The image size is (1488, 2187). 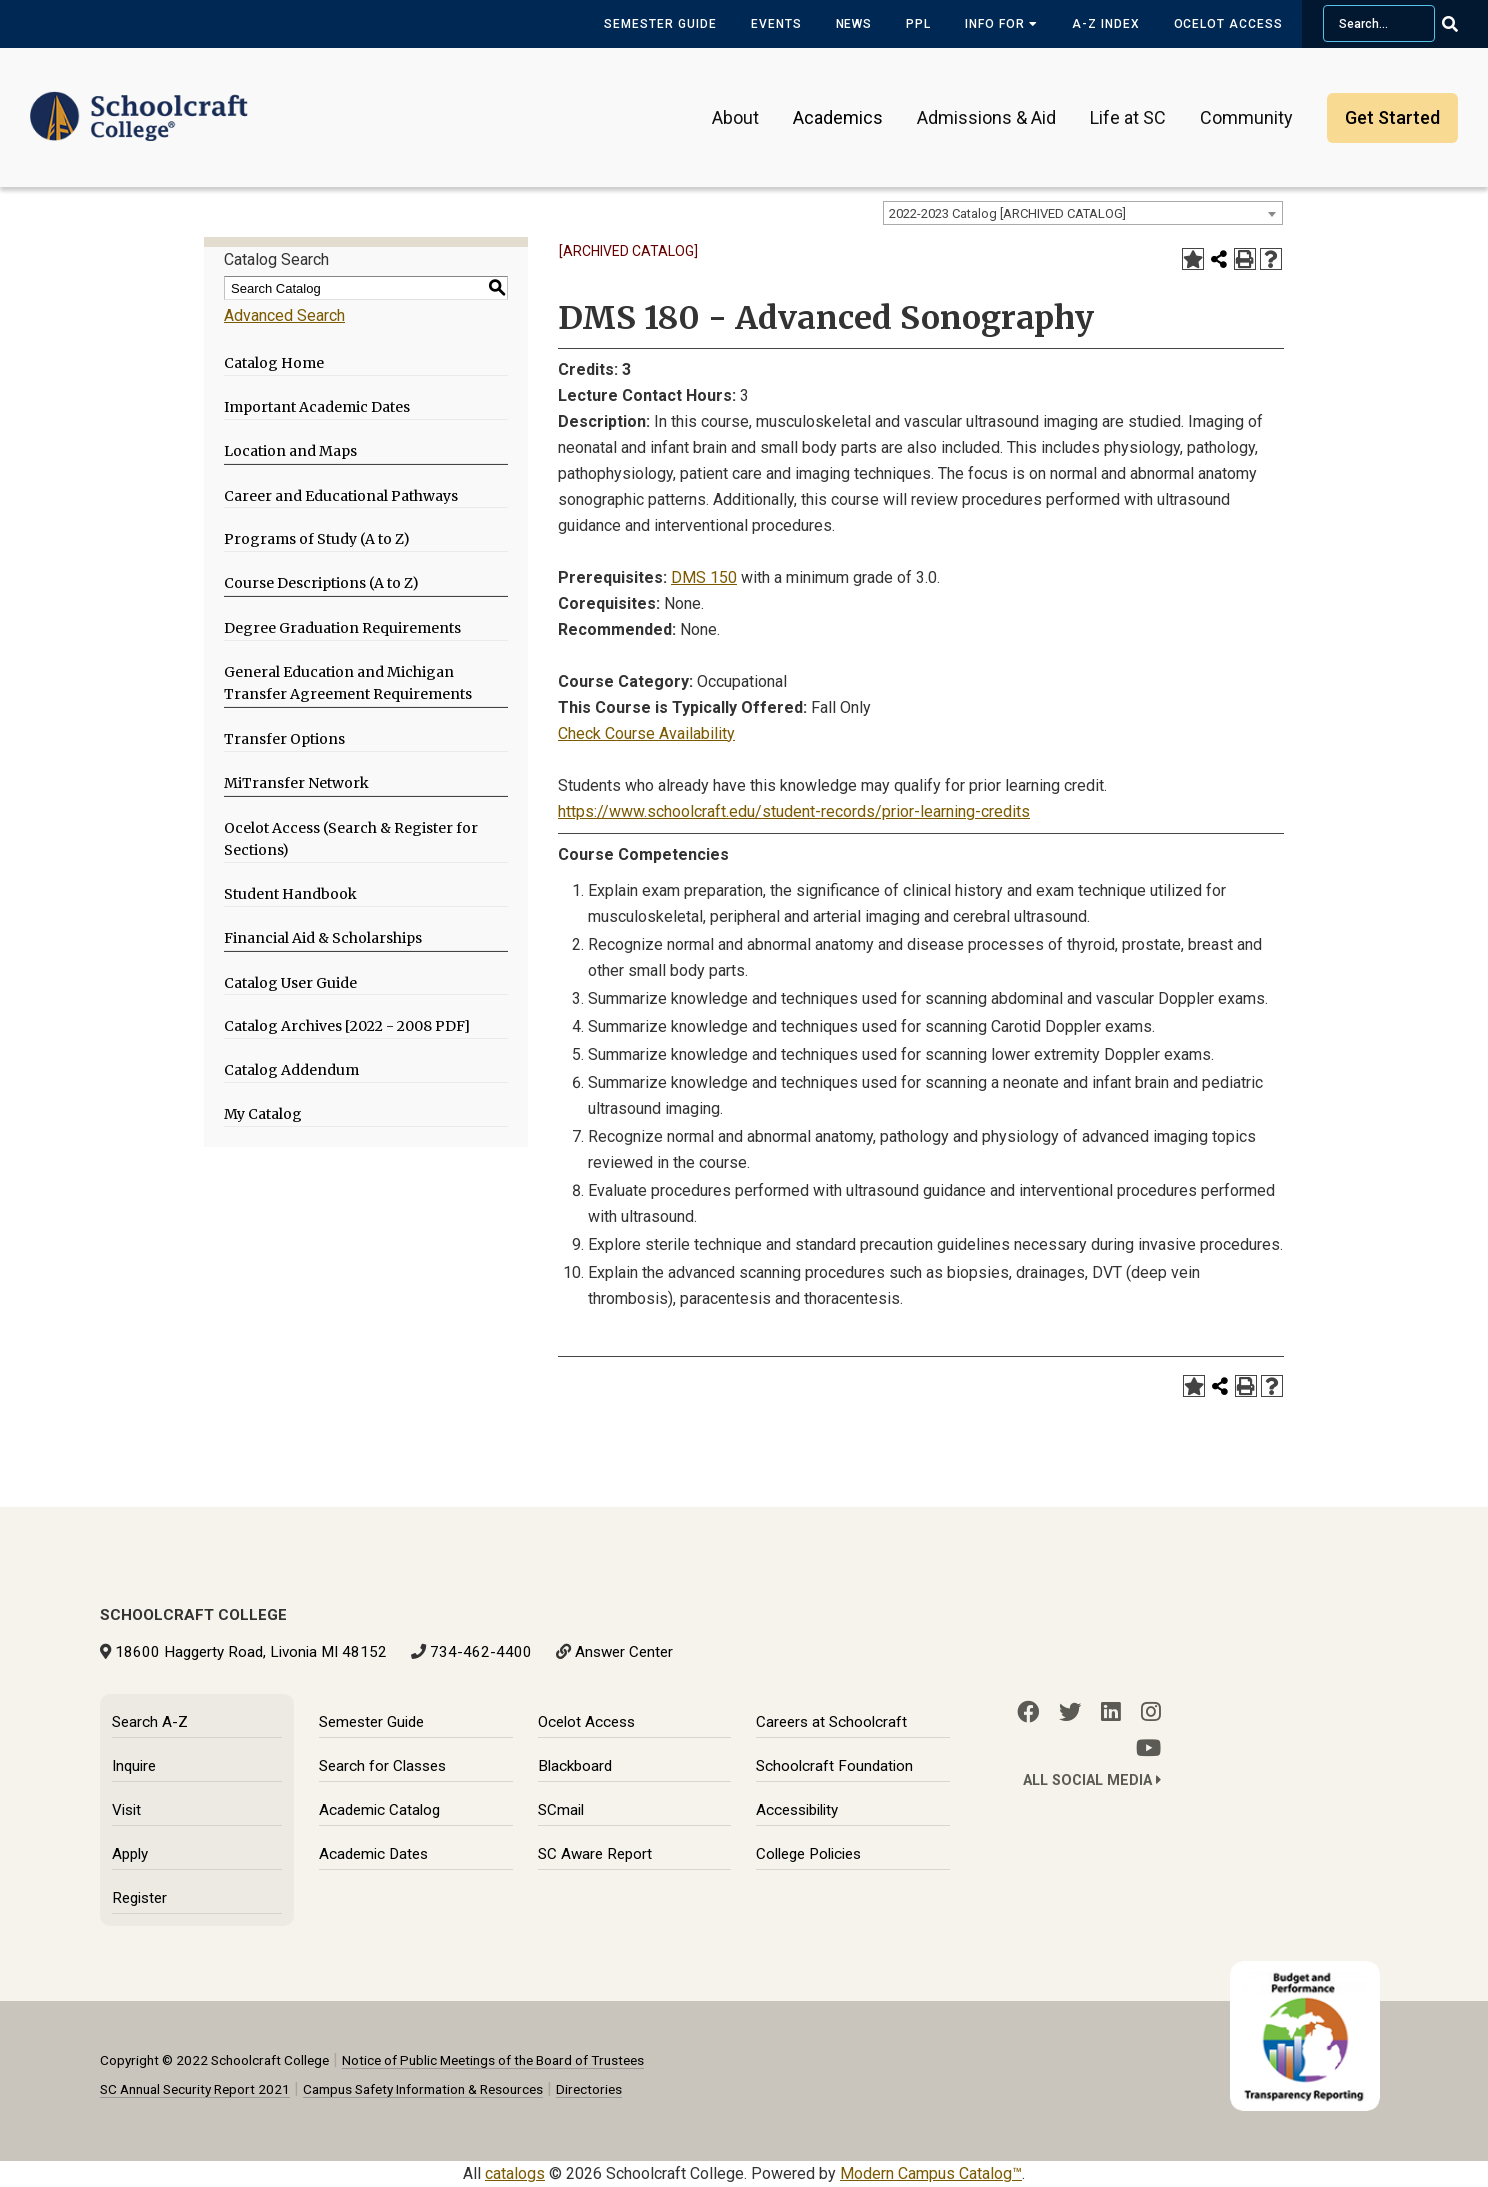 What do you see at coordinates (1106, 24) in the screenshot?
I see `A-Z Index` at bounding box center [1106, 24].